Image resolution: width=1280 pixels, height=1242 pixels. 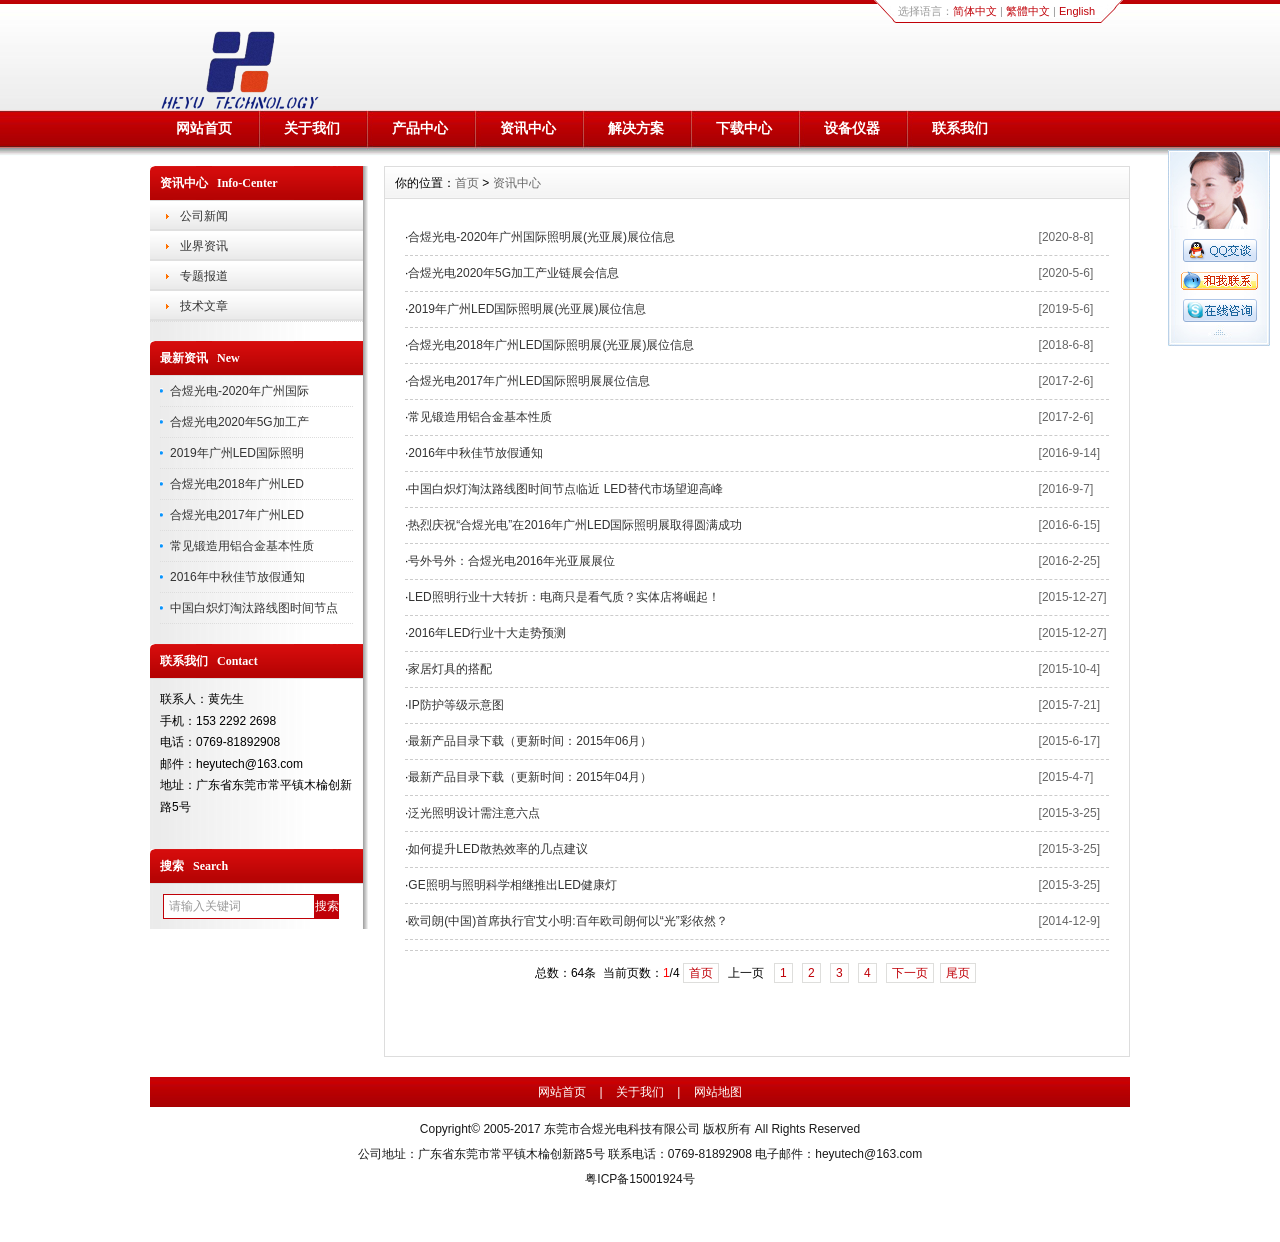 What do you see at coordinates (958, 973) in the screenshot?
I see `尾页` at bounding box center [958, 973].